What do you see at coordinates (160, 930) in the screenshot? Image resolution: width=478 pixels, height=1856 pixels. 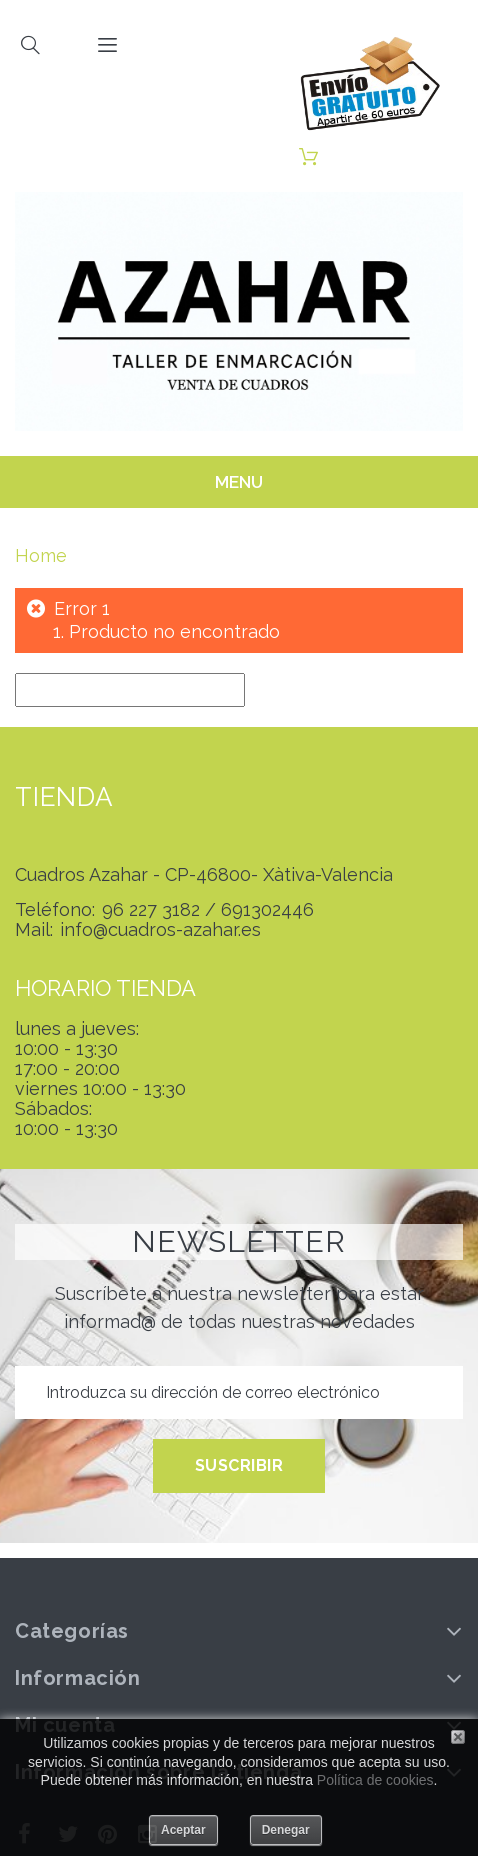 I see `info@cuadros-azahar.es` at bounding box center [160, 930].